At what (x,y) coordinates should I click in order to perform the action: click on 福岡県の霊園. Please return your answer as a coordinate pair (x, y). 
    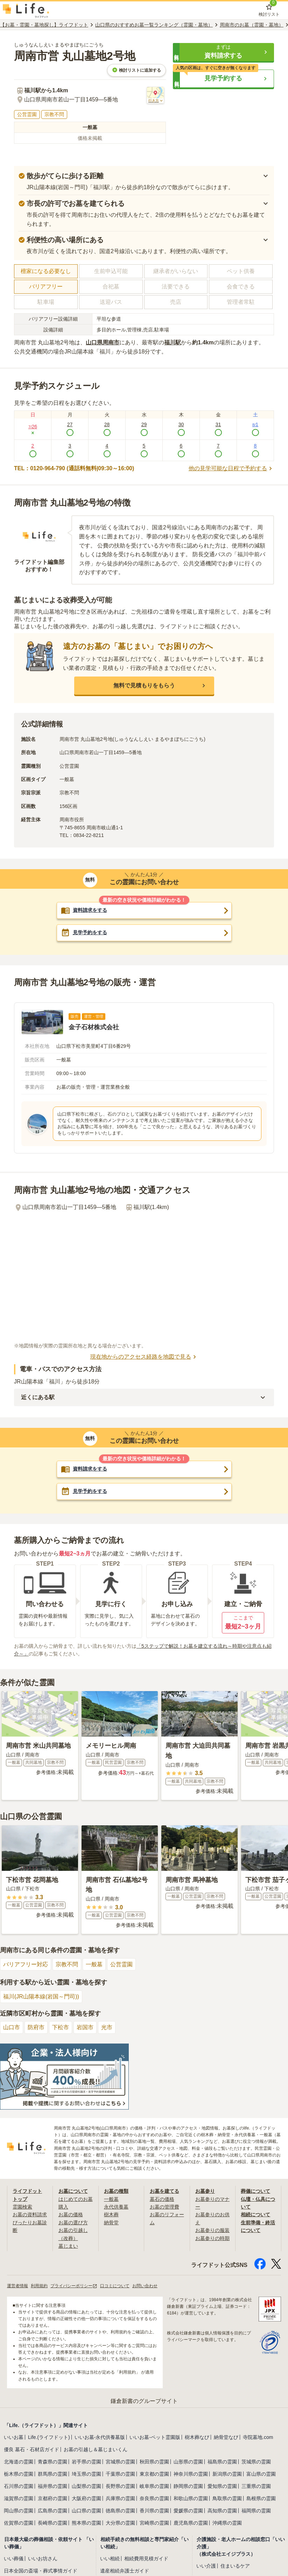
    Looking at the image, I should click on (256, 2510).